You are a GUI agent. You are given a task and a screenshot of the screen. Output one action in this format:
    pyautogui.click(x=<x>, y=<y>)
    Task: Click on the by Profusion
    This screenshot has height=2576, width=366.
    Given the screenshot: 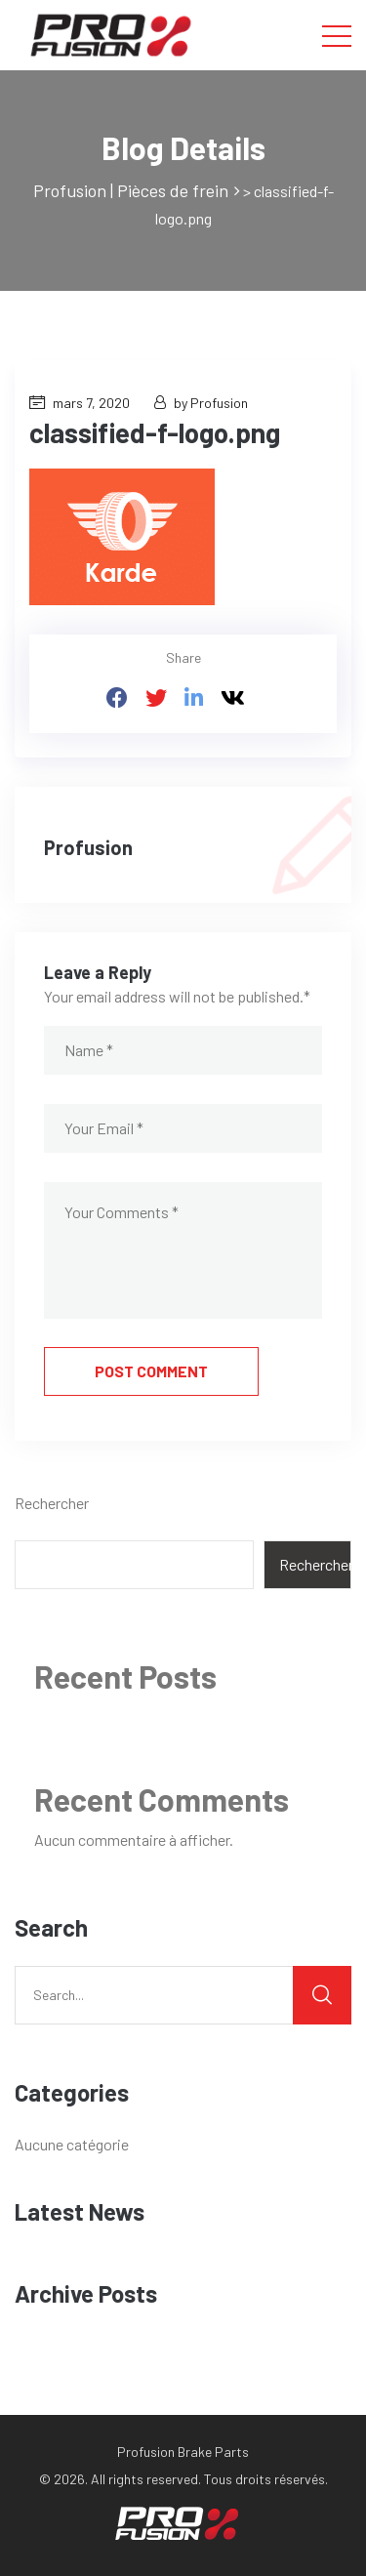 What is the action you would take?
    pyautogui.click(x=201, y=402)
    